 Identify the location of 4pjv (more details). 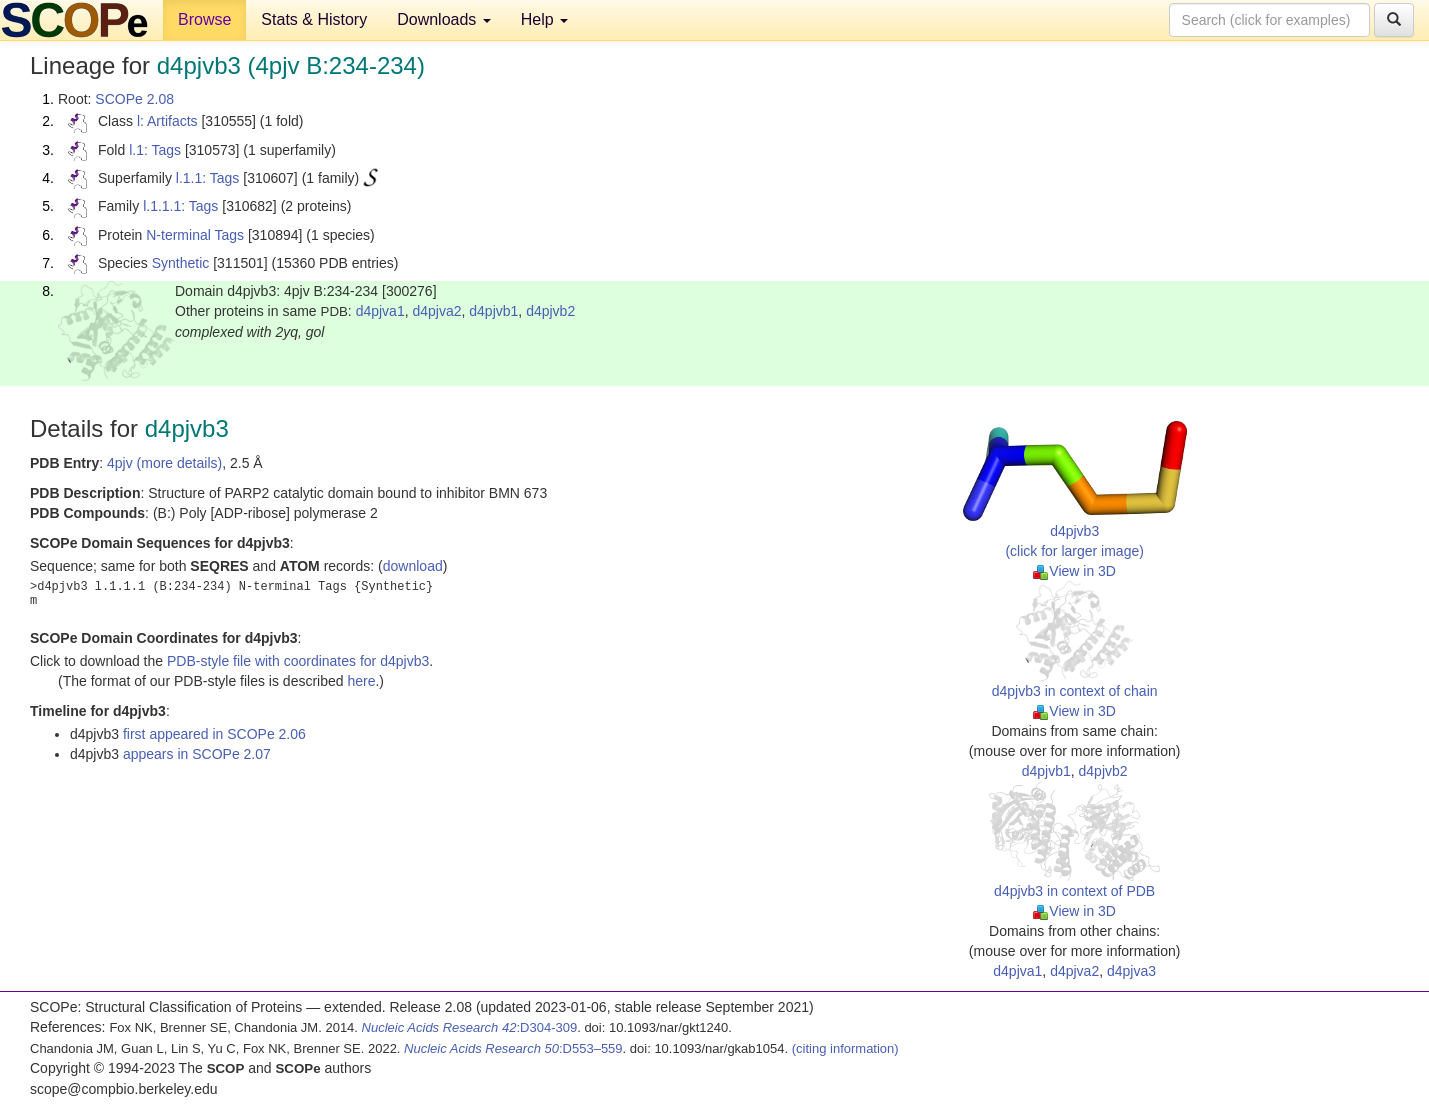
(164, 463).